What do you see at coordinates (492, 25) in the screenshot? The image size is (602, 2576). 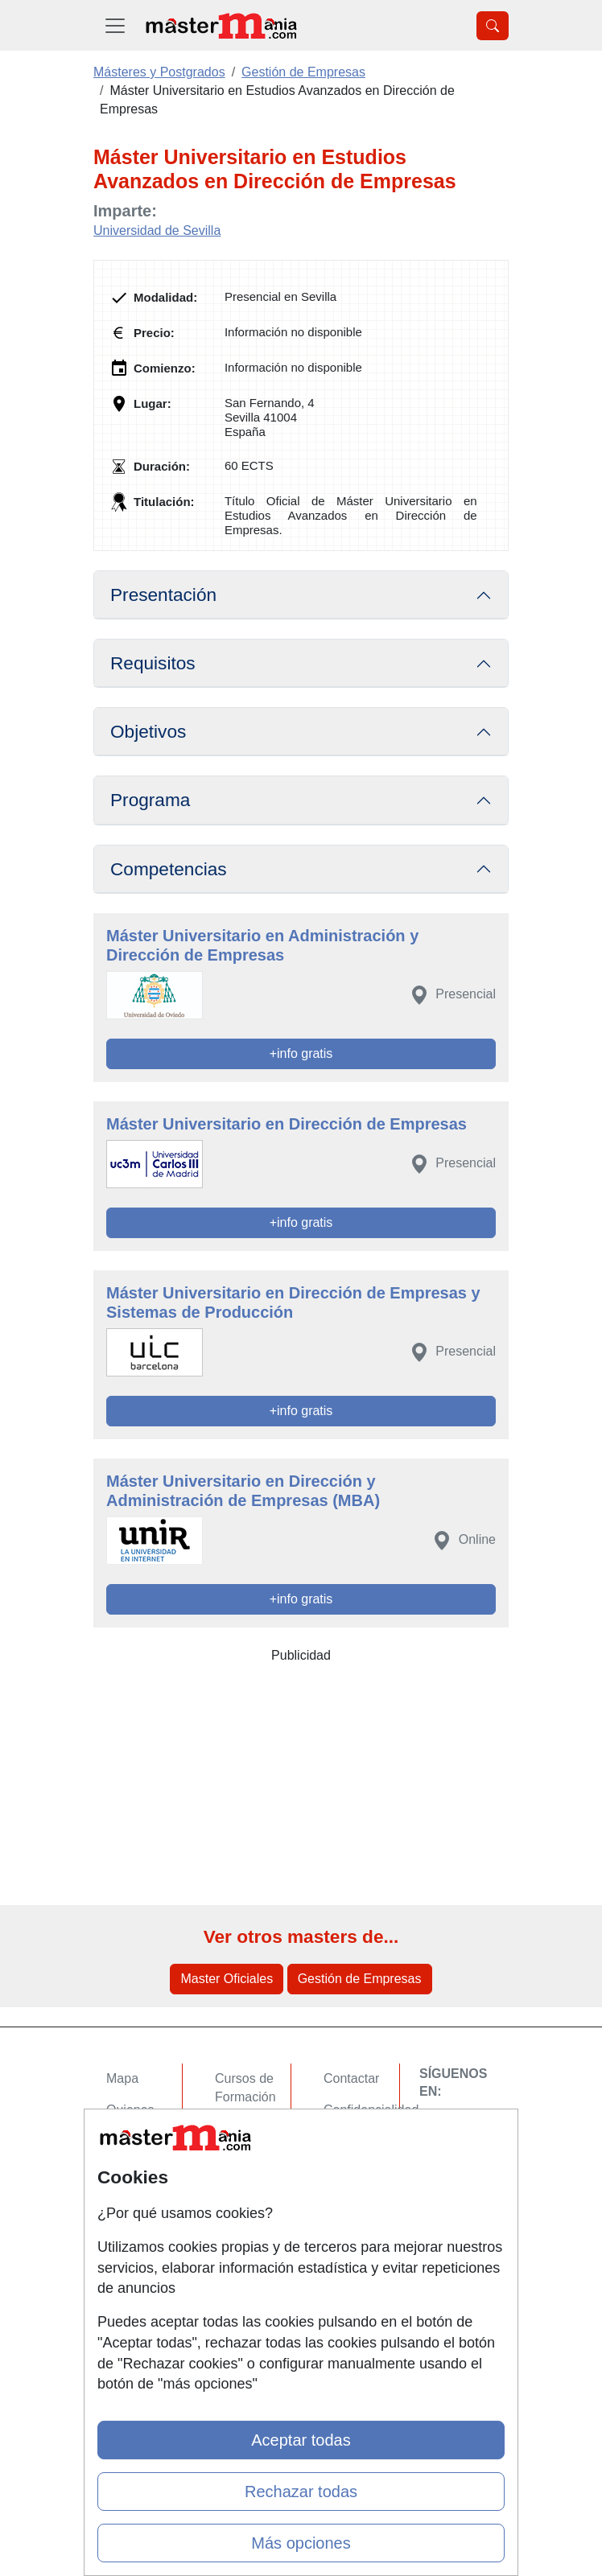 I see `[Desplegable Buscador]` at bounding box center [492, 25].